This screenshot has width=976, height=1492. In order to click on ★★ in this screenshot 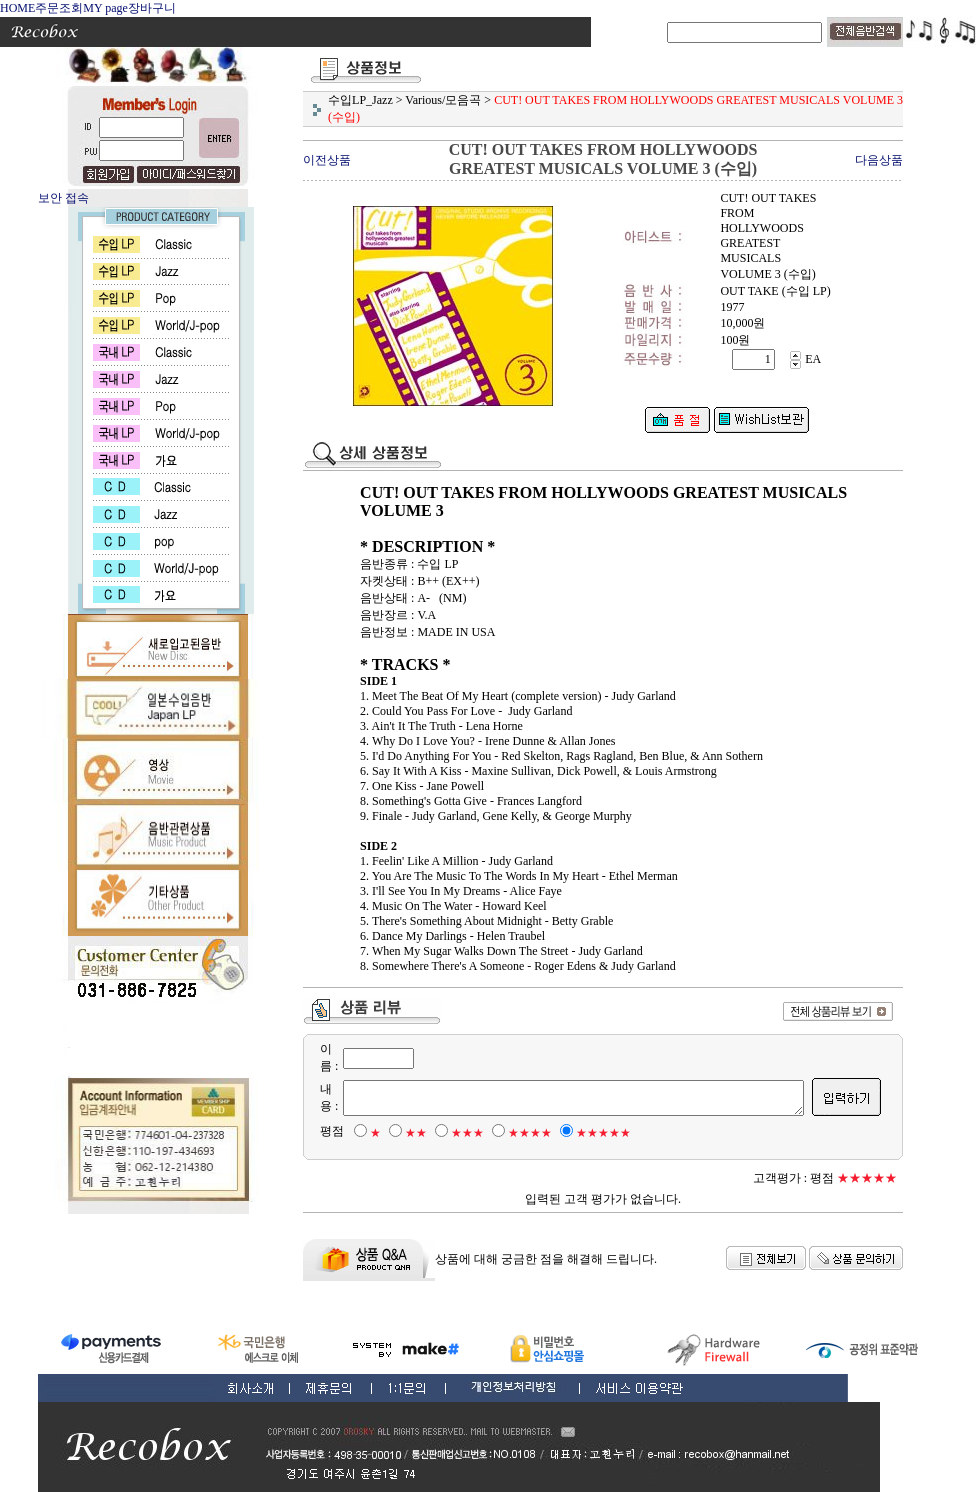, I will do `click(405, 1133)`.